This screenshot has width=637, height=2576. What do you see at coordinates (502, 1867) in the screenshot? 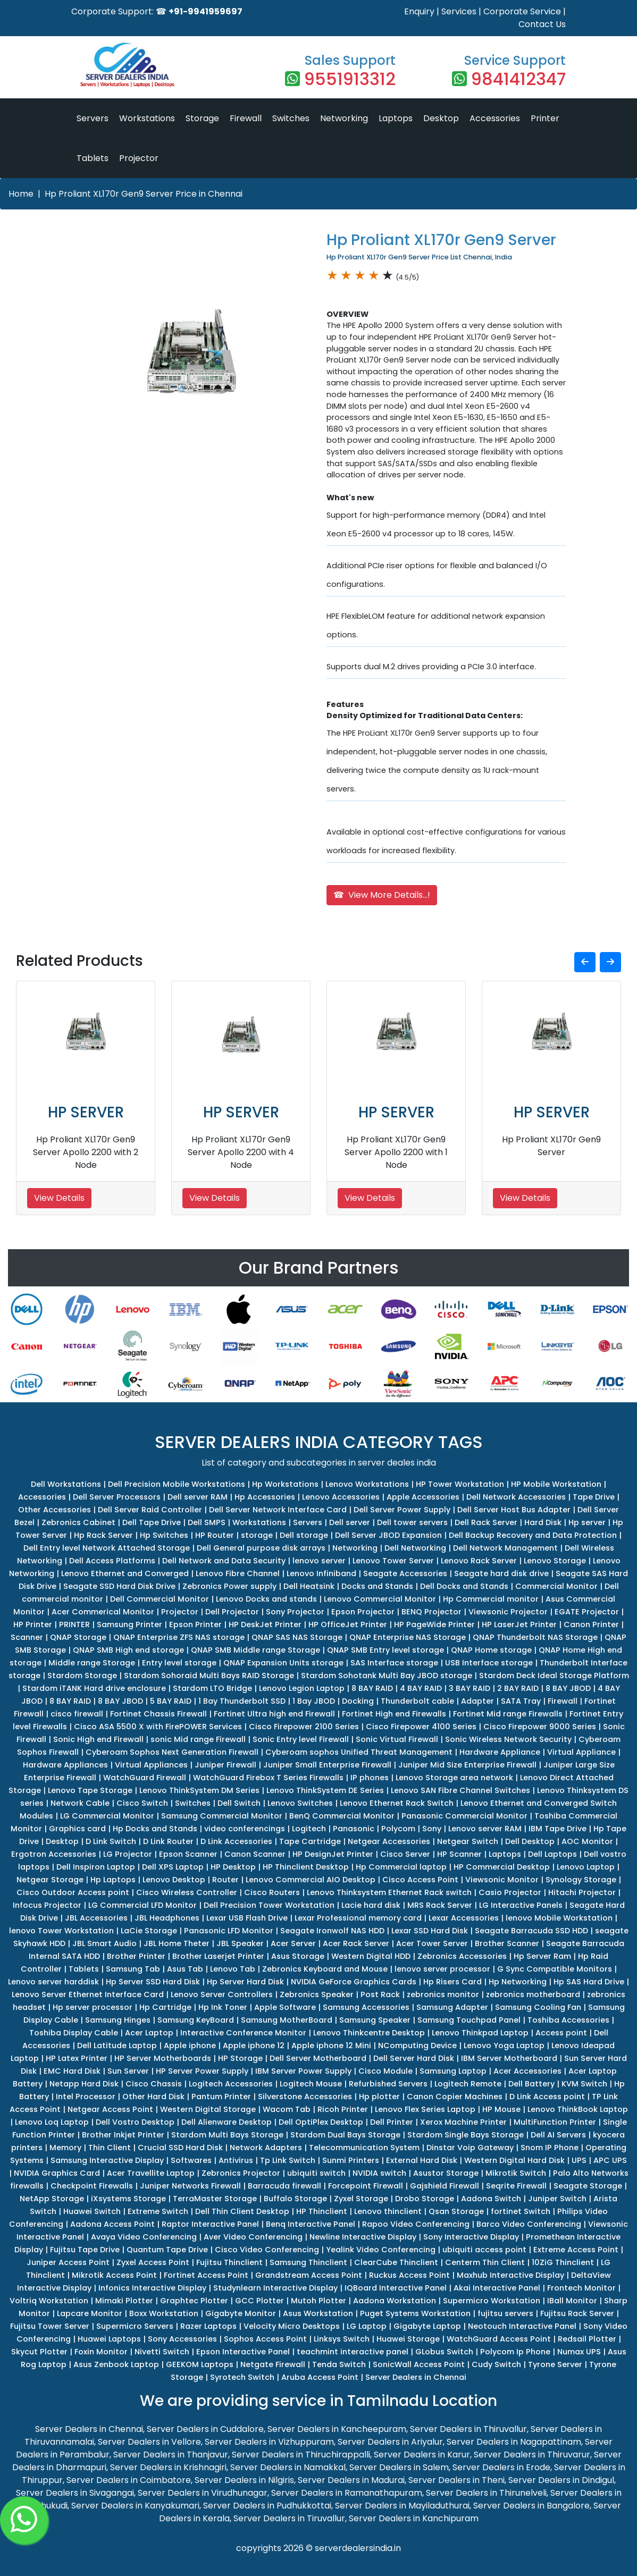
I see `HP Commercial Desktop` at bounding box center [502, 1867].